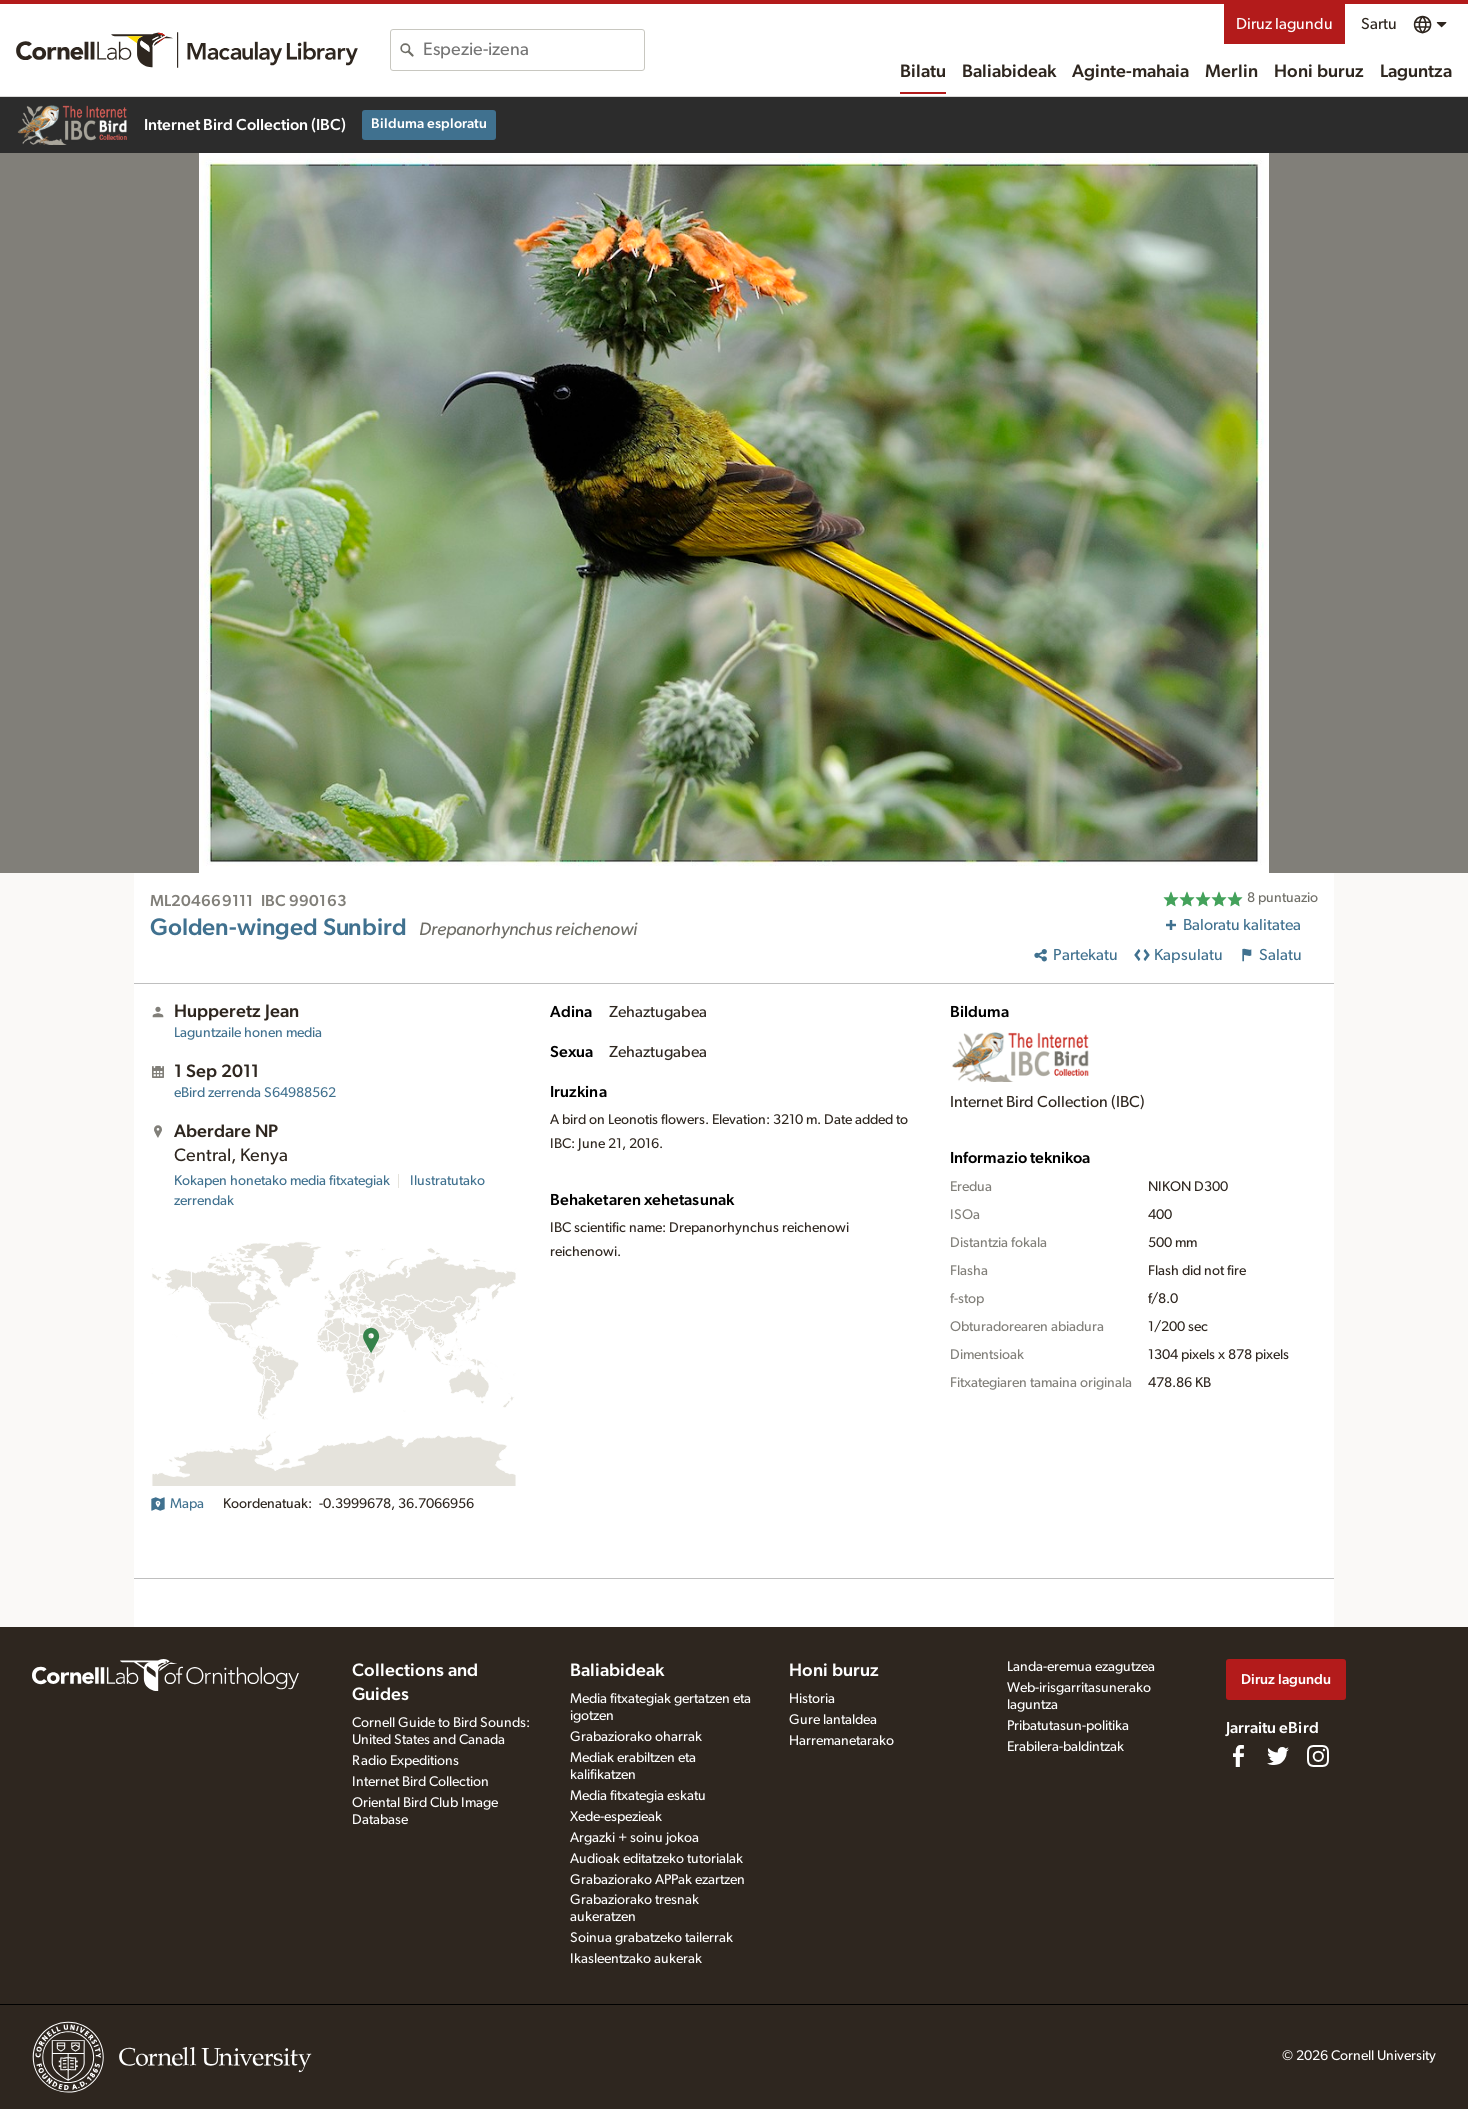 The width and height of the screenshot is (1468, 2109). Describe the element at coordinates (1065, 1747) in the screenshot. I see `Erabilera-baldintzak` at that location.